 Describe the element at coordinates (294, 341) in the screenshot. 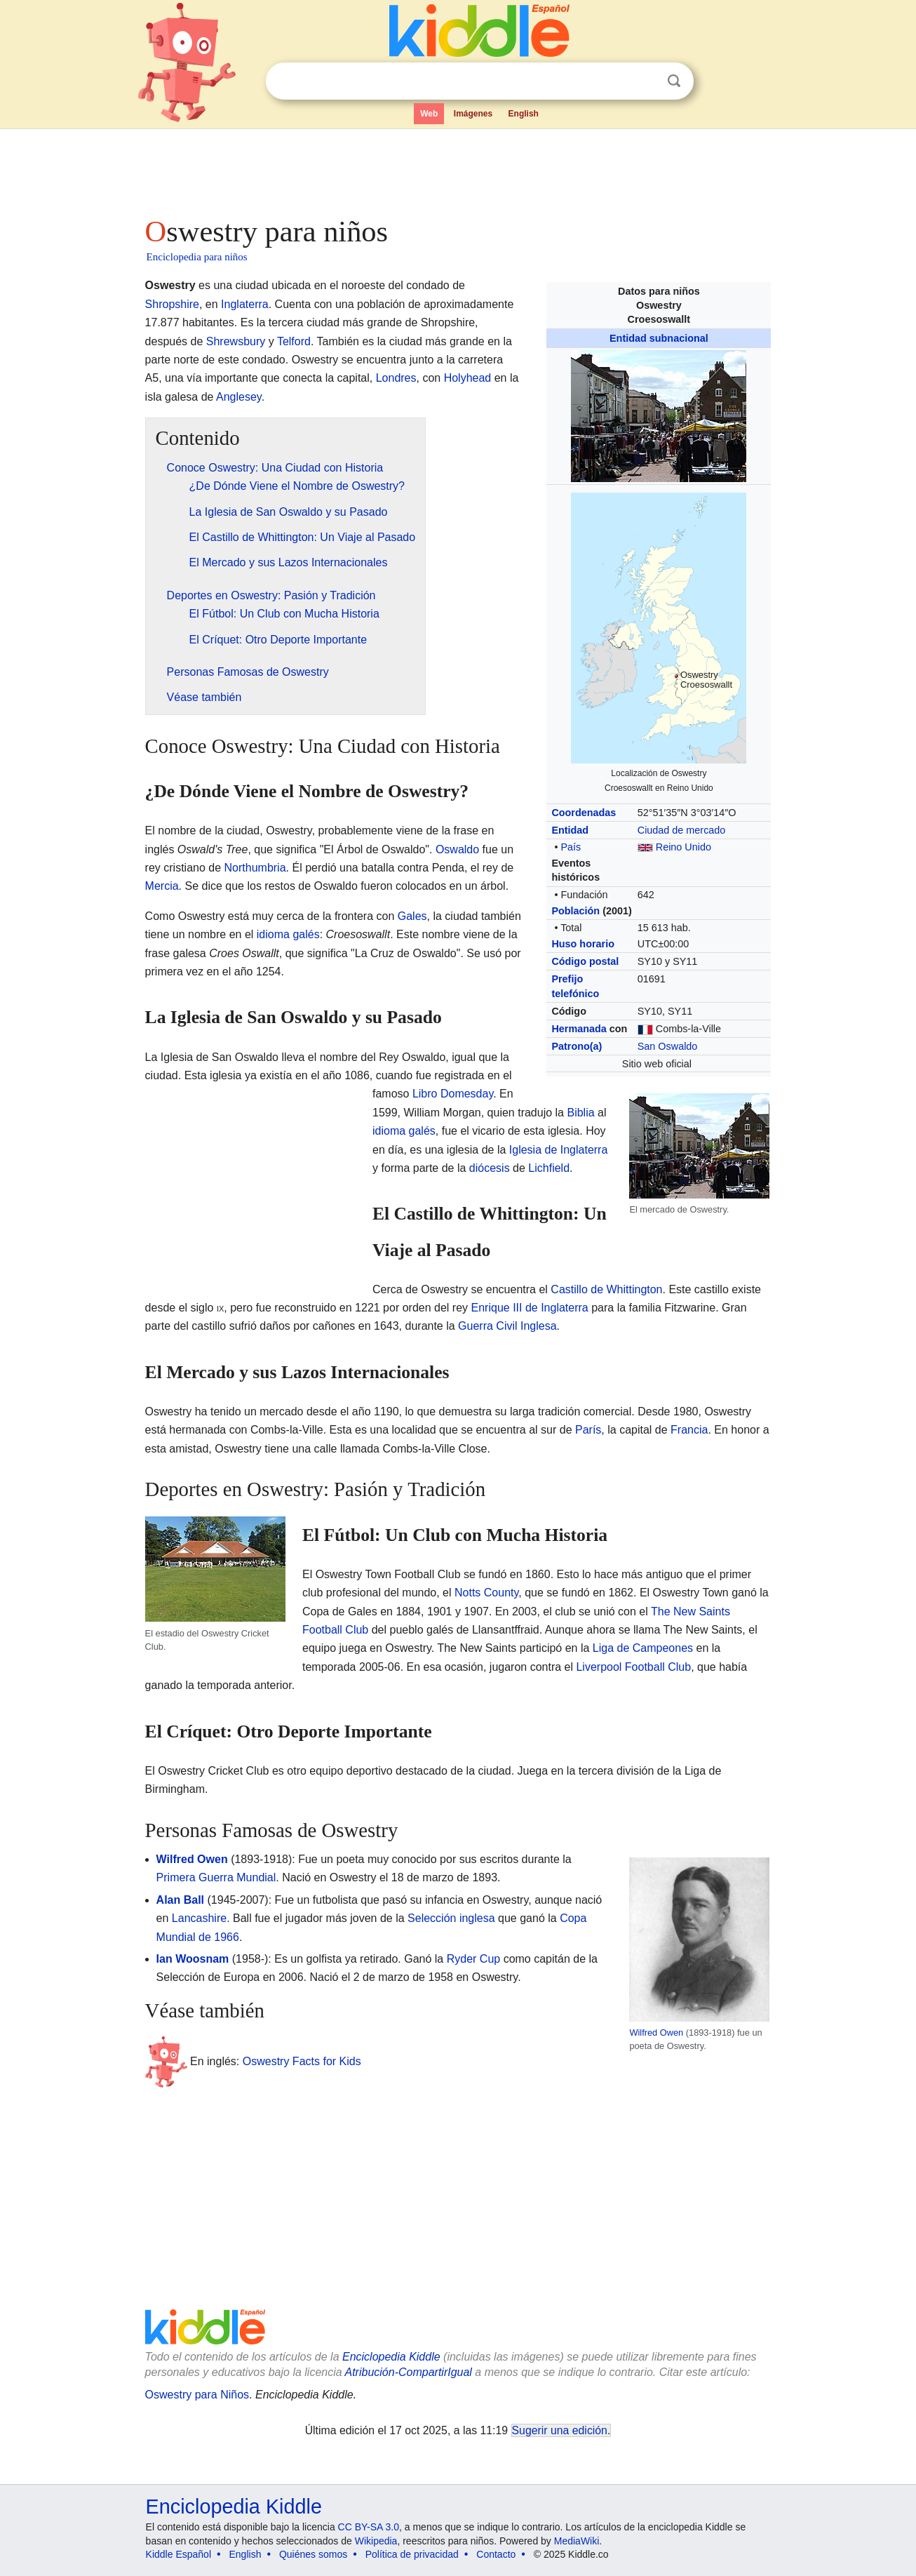

I see `Telford` at that location.